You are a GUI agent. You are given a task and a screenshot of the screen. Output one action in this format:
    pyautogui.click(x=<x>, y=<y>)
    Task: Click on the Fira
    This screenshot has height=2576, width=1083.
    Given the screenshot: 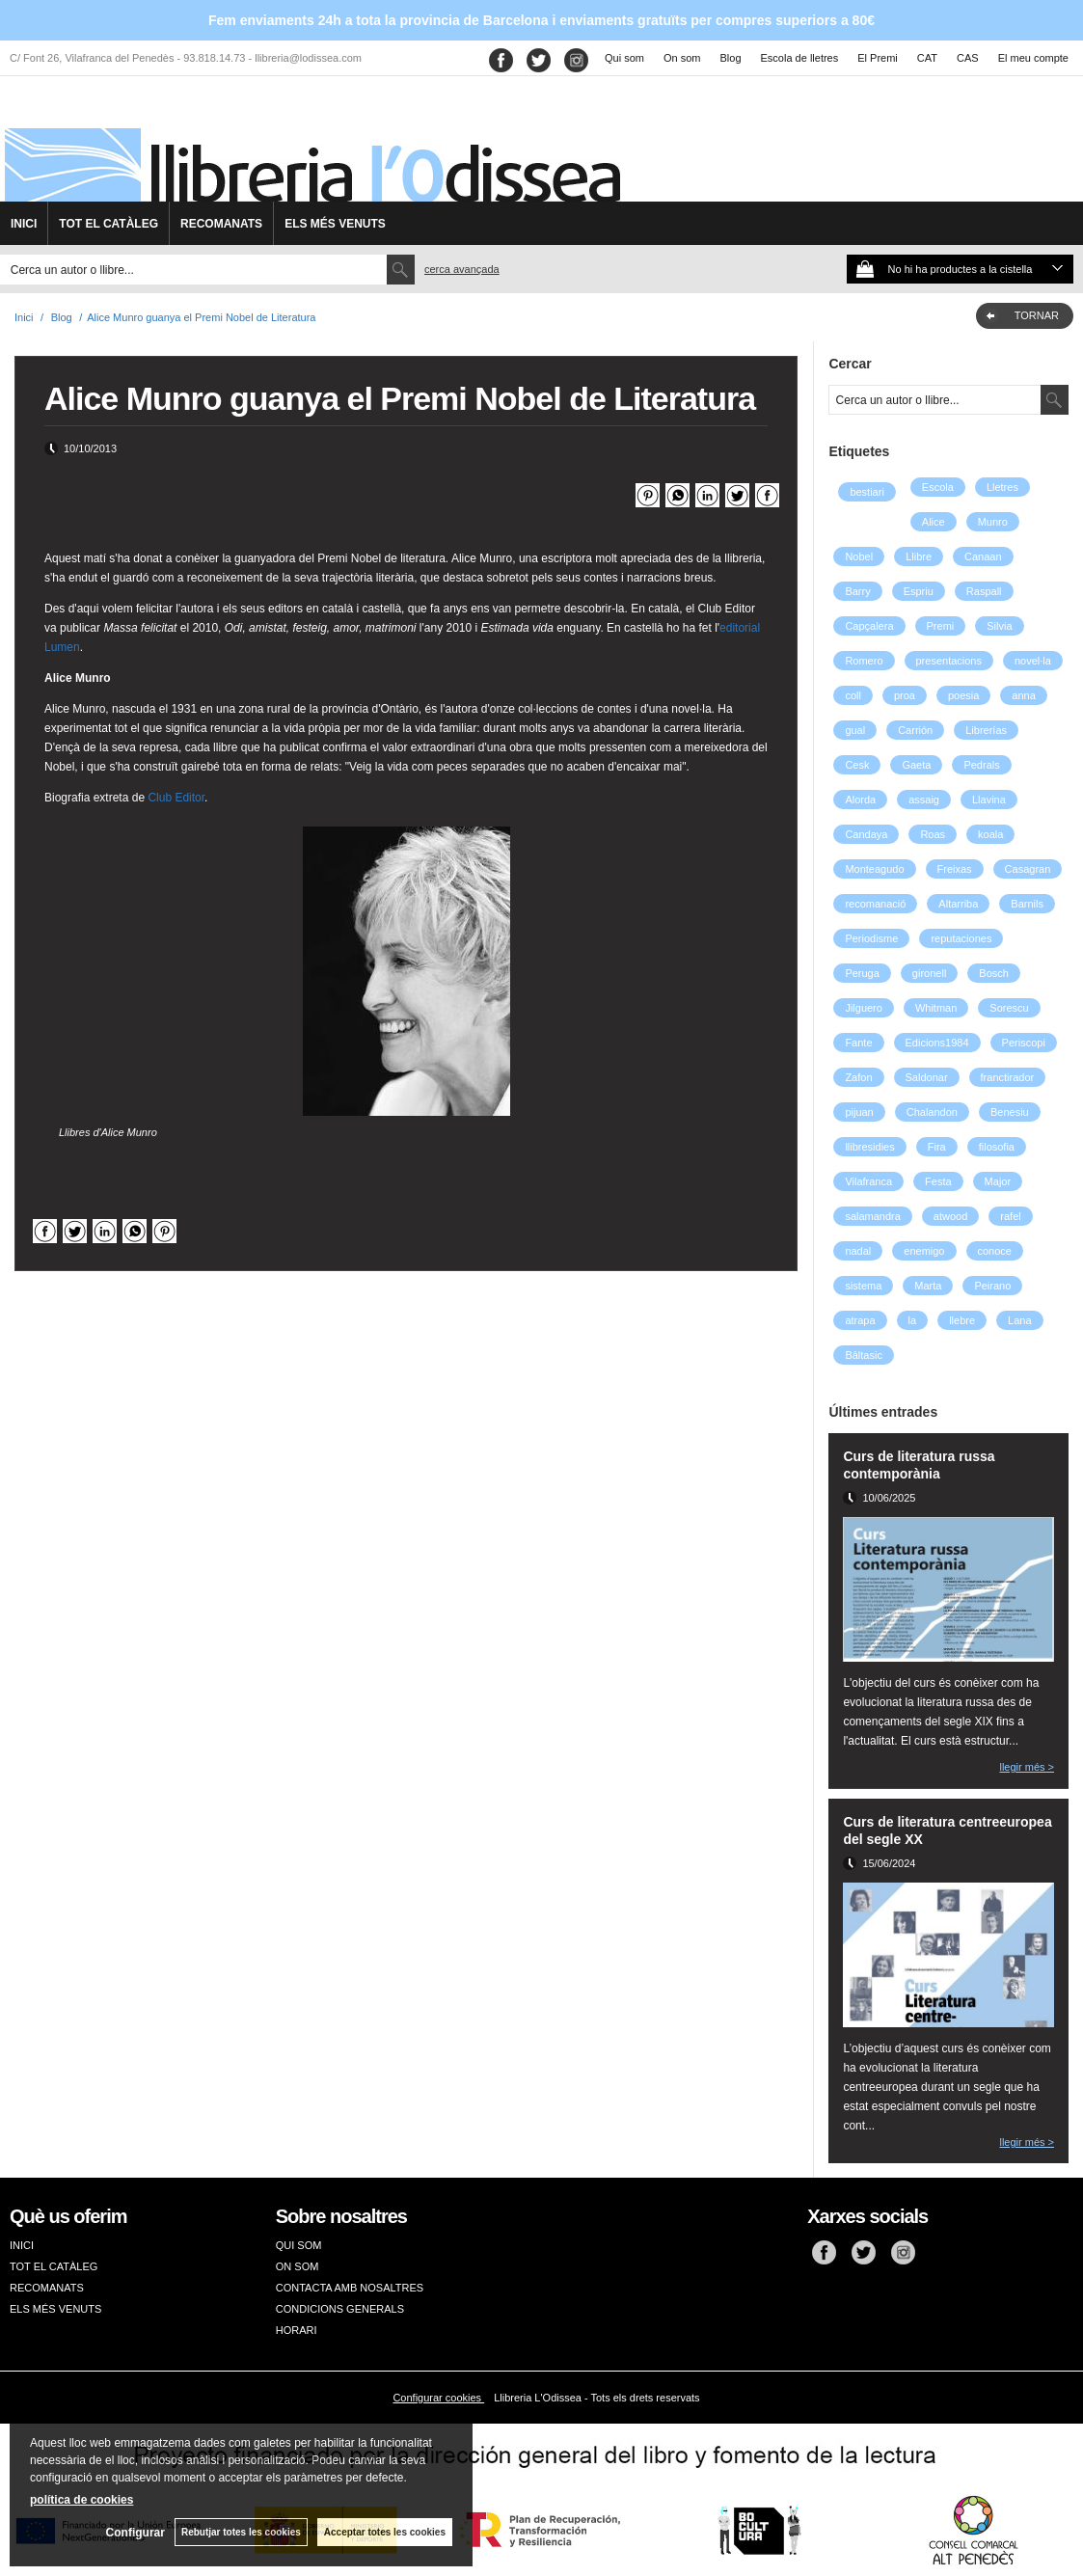 What is the action you would take?
    pyautogui.click(x=937, y=1146)
    